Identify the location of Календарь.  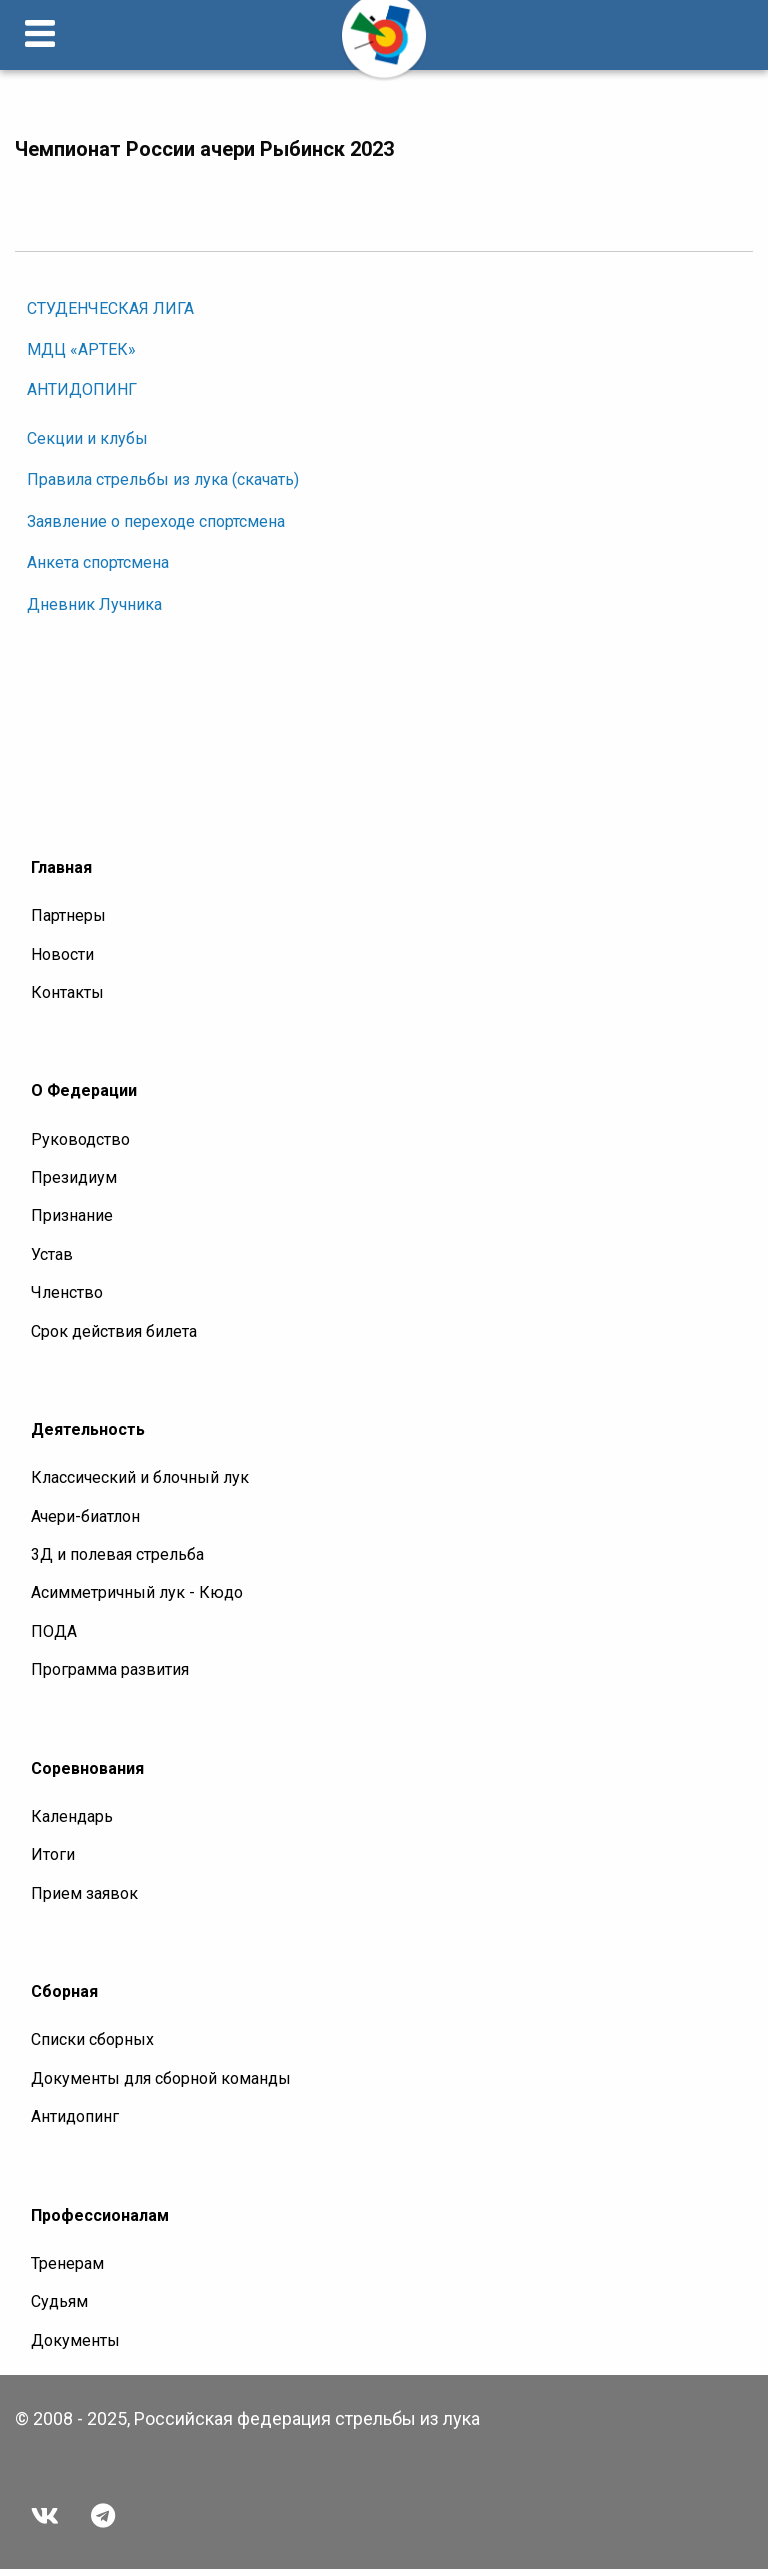
(72, 1816).